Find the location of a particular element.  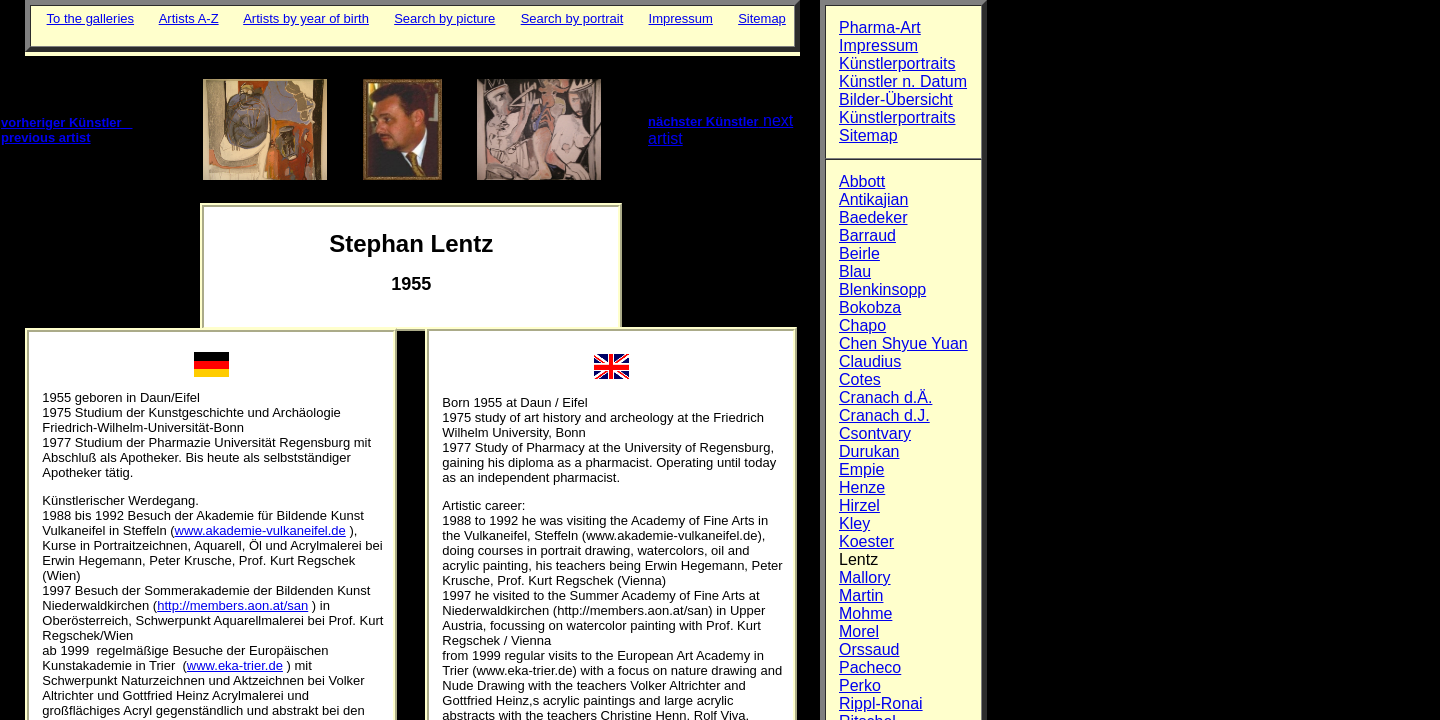

Chapo is located at coordinates (862, 325).